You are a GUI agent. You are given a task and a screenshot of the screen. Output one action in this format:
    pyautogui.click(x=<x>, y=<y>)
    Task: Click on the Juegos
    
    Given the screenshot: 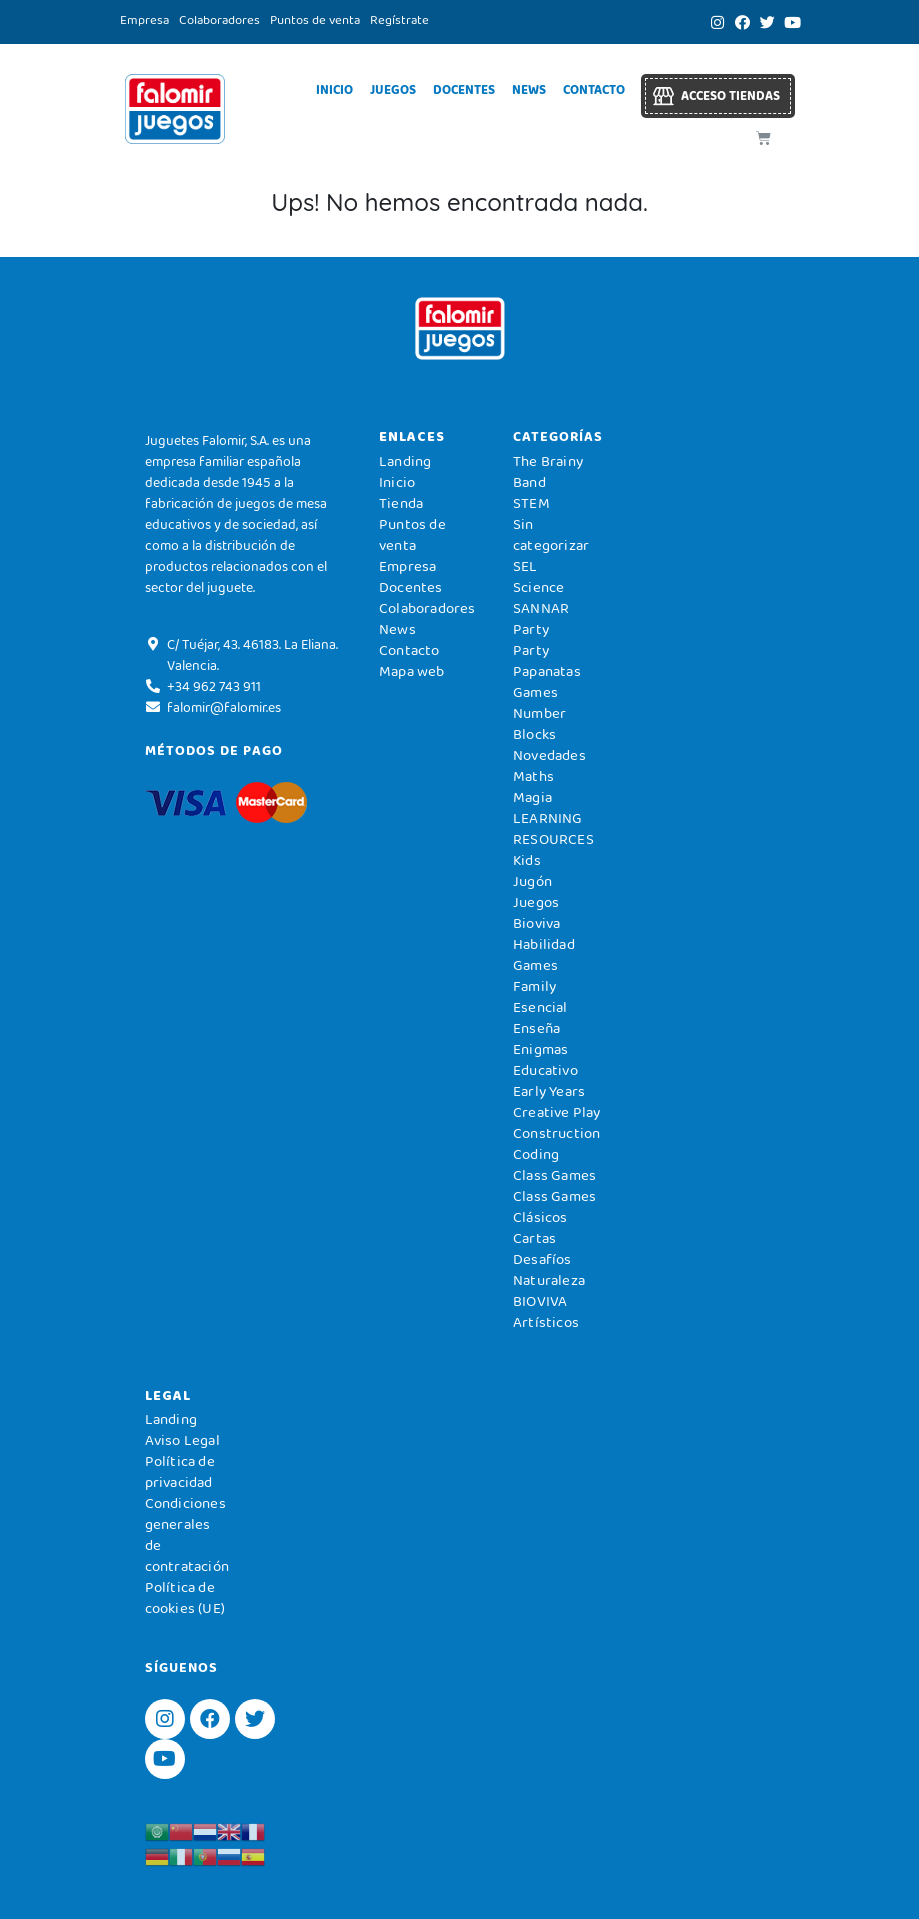 What is the action you would take?
    pyautogui.click(x=393, y=89)
    